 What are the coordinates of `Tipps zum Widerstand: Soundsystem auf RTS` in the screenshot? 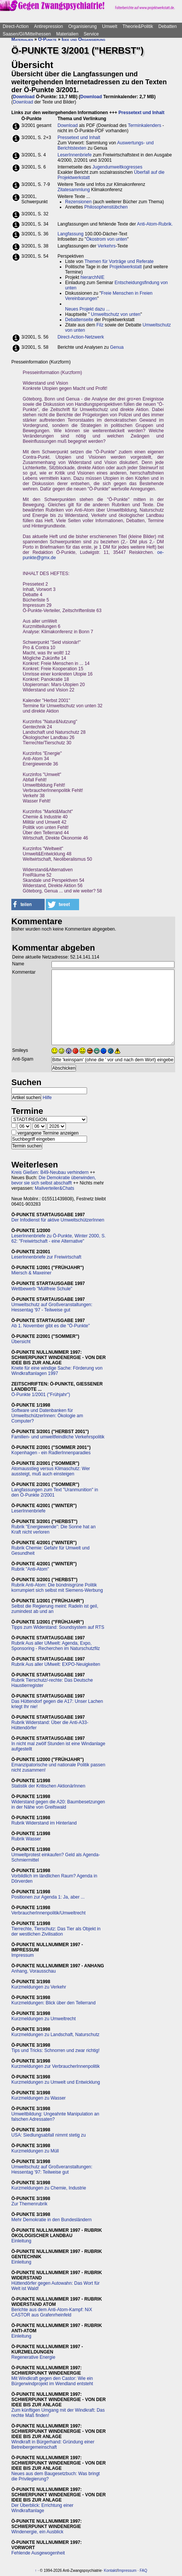 It's located at (57, 1627).